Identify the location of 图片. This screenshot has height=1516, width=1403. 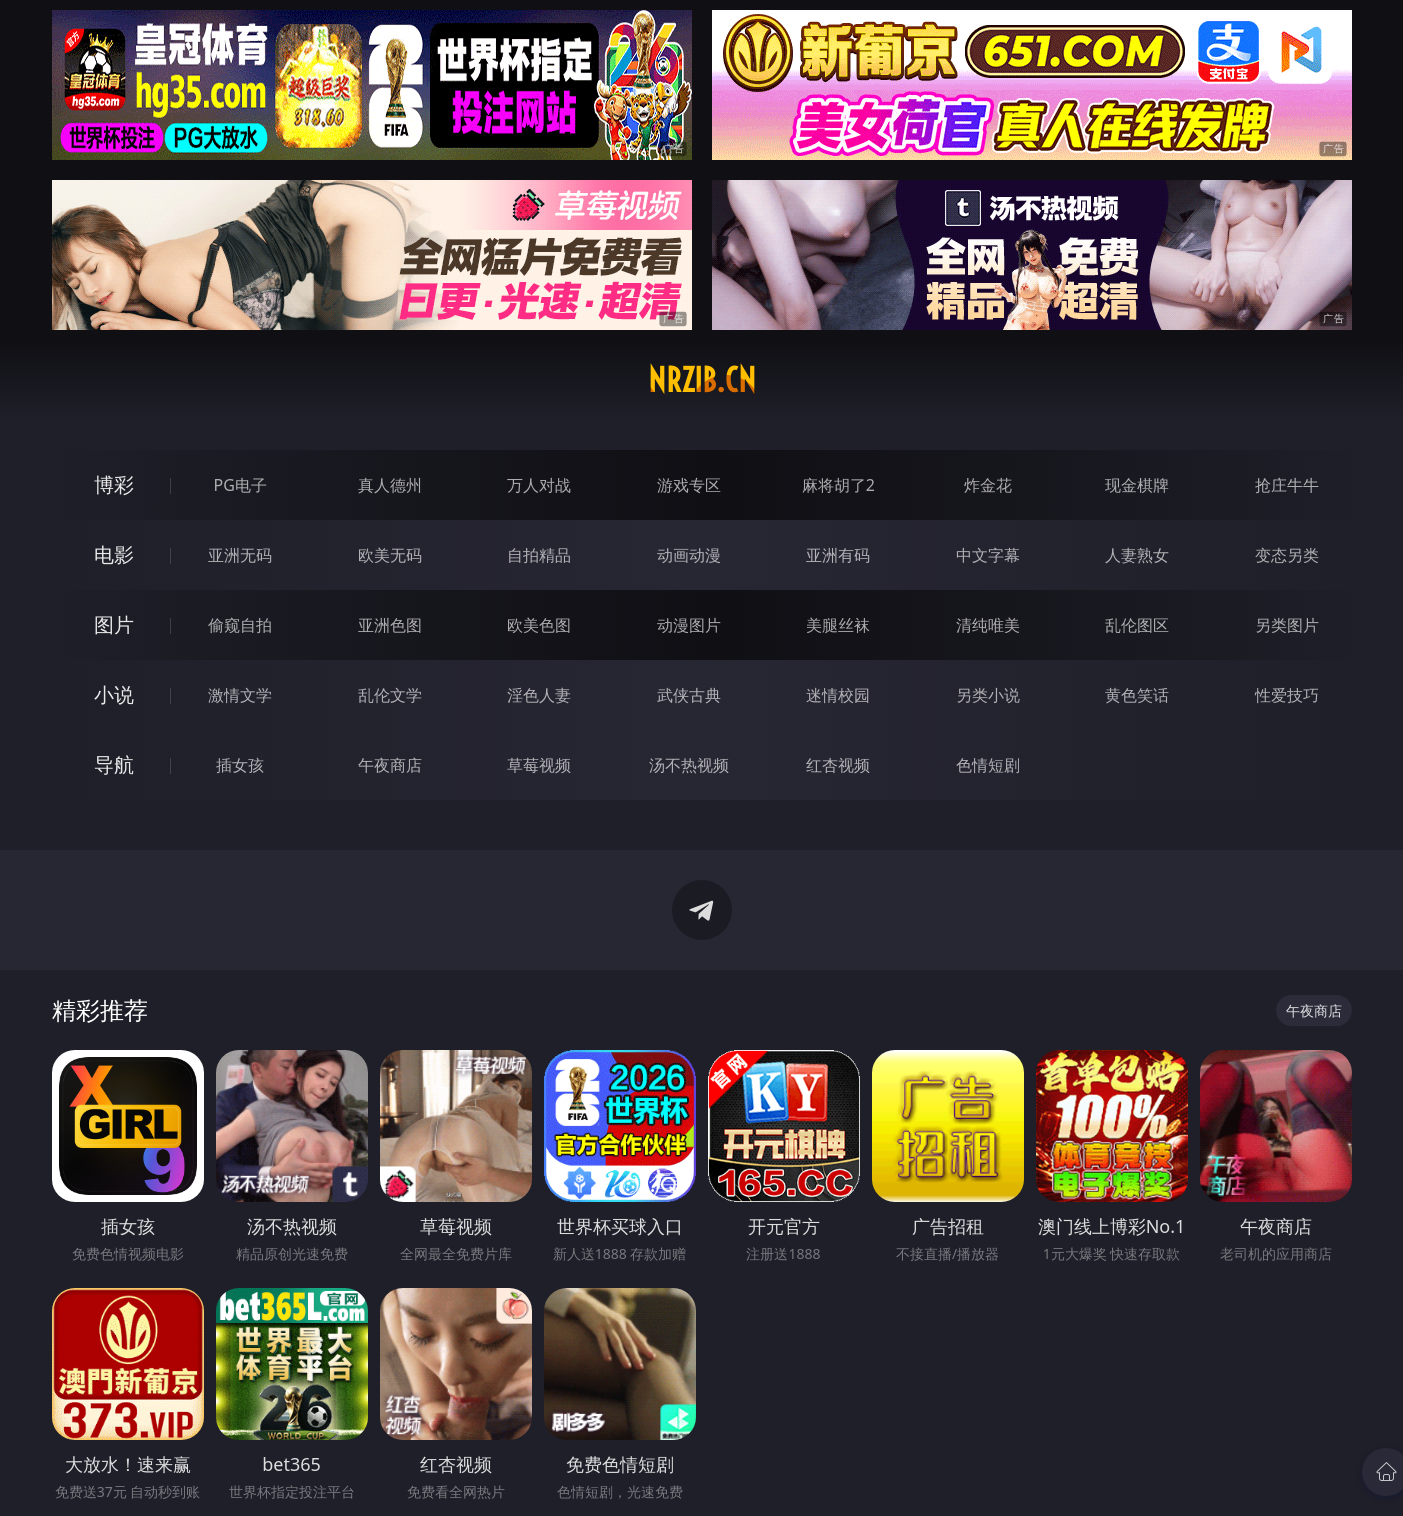
(114, 624).